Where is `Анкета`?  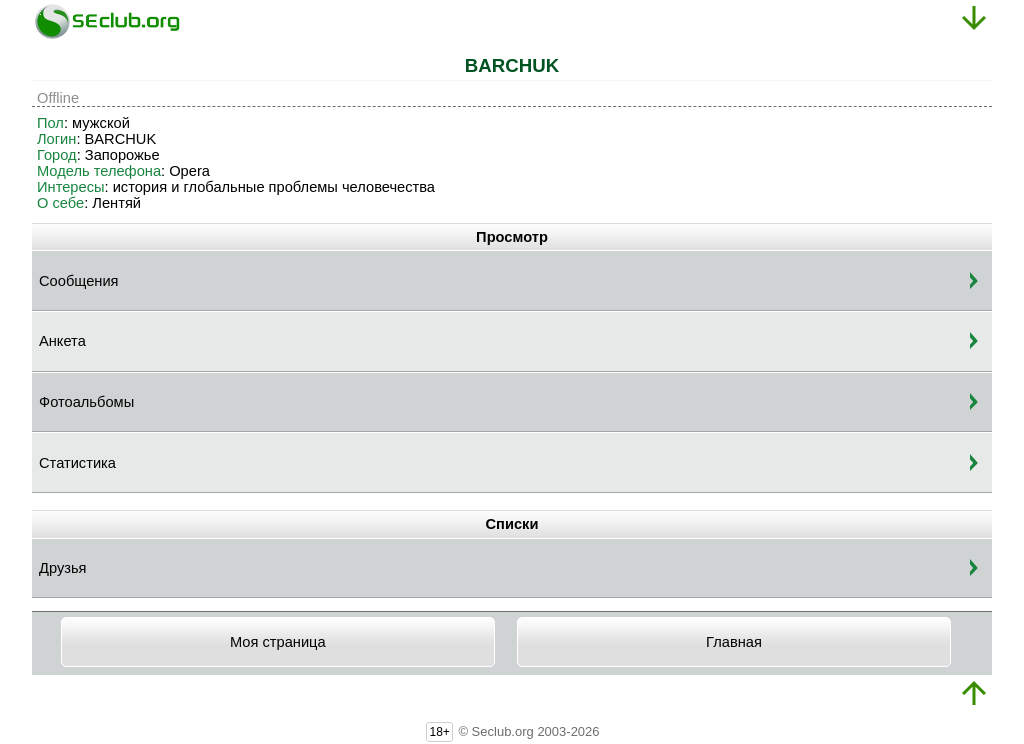 Анкета is located at coordinates (62, 341).